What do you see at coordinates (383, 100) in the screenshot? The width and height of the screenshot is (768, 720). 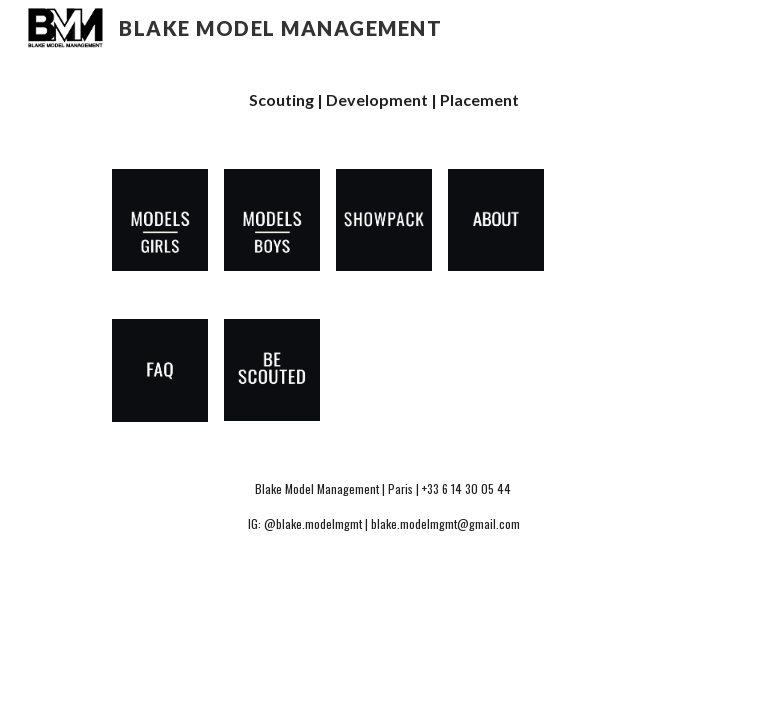 I see `[main]` at bounding box center [383, 100].